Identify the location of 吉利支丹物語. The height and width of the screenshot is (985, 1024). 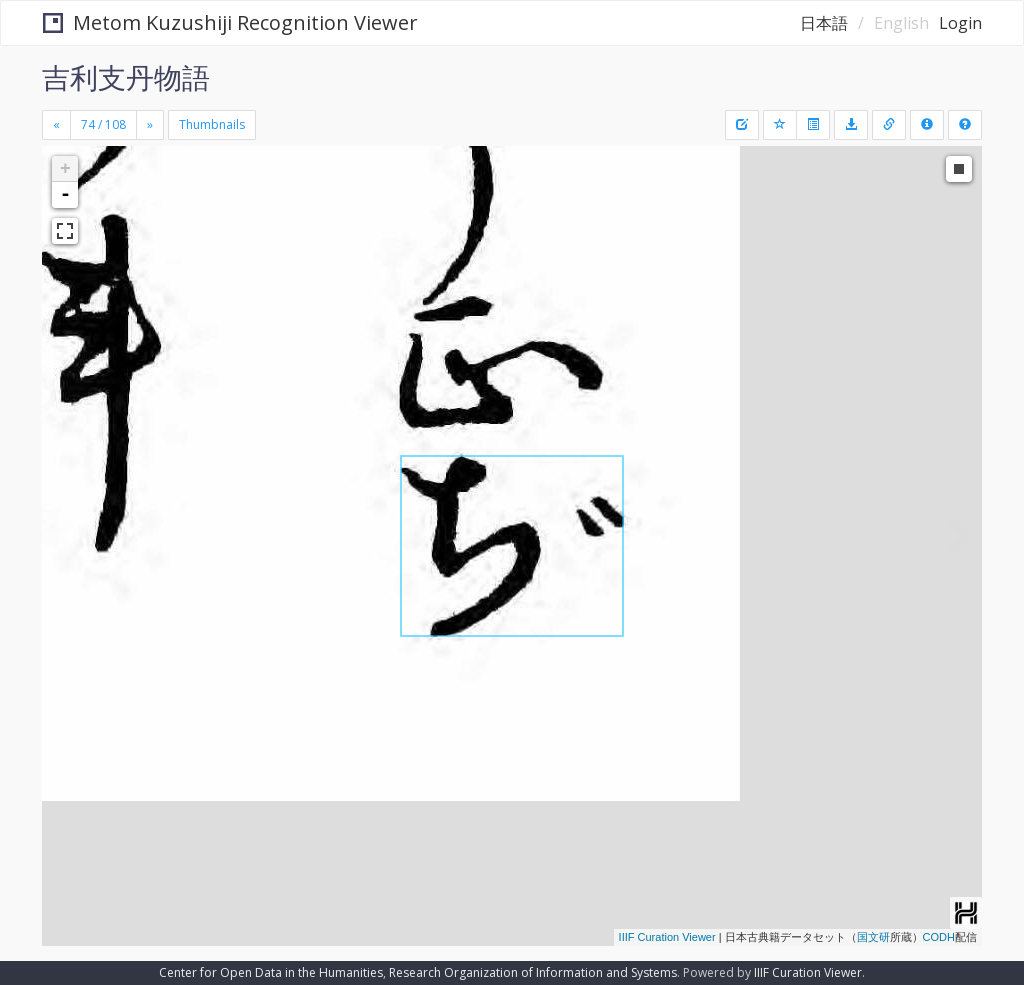
(126, 77).